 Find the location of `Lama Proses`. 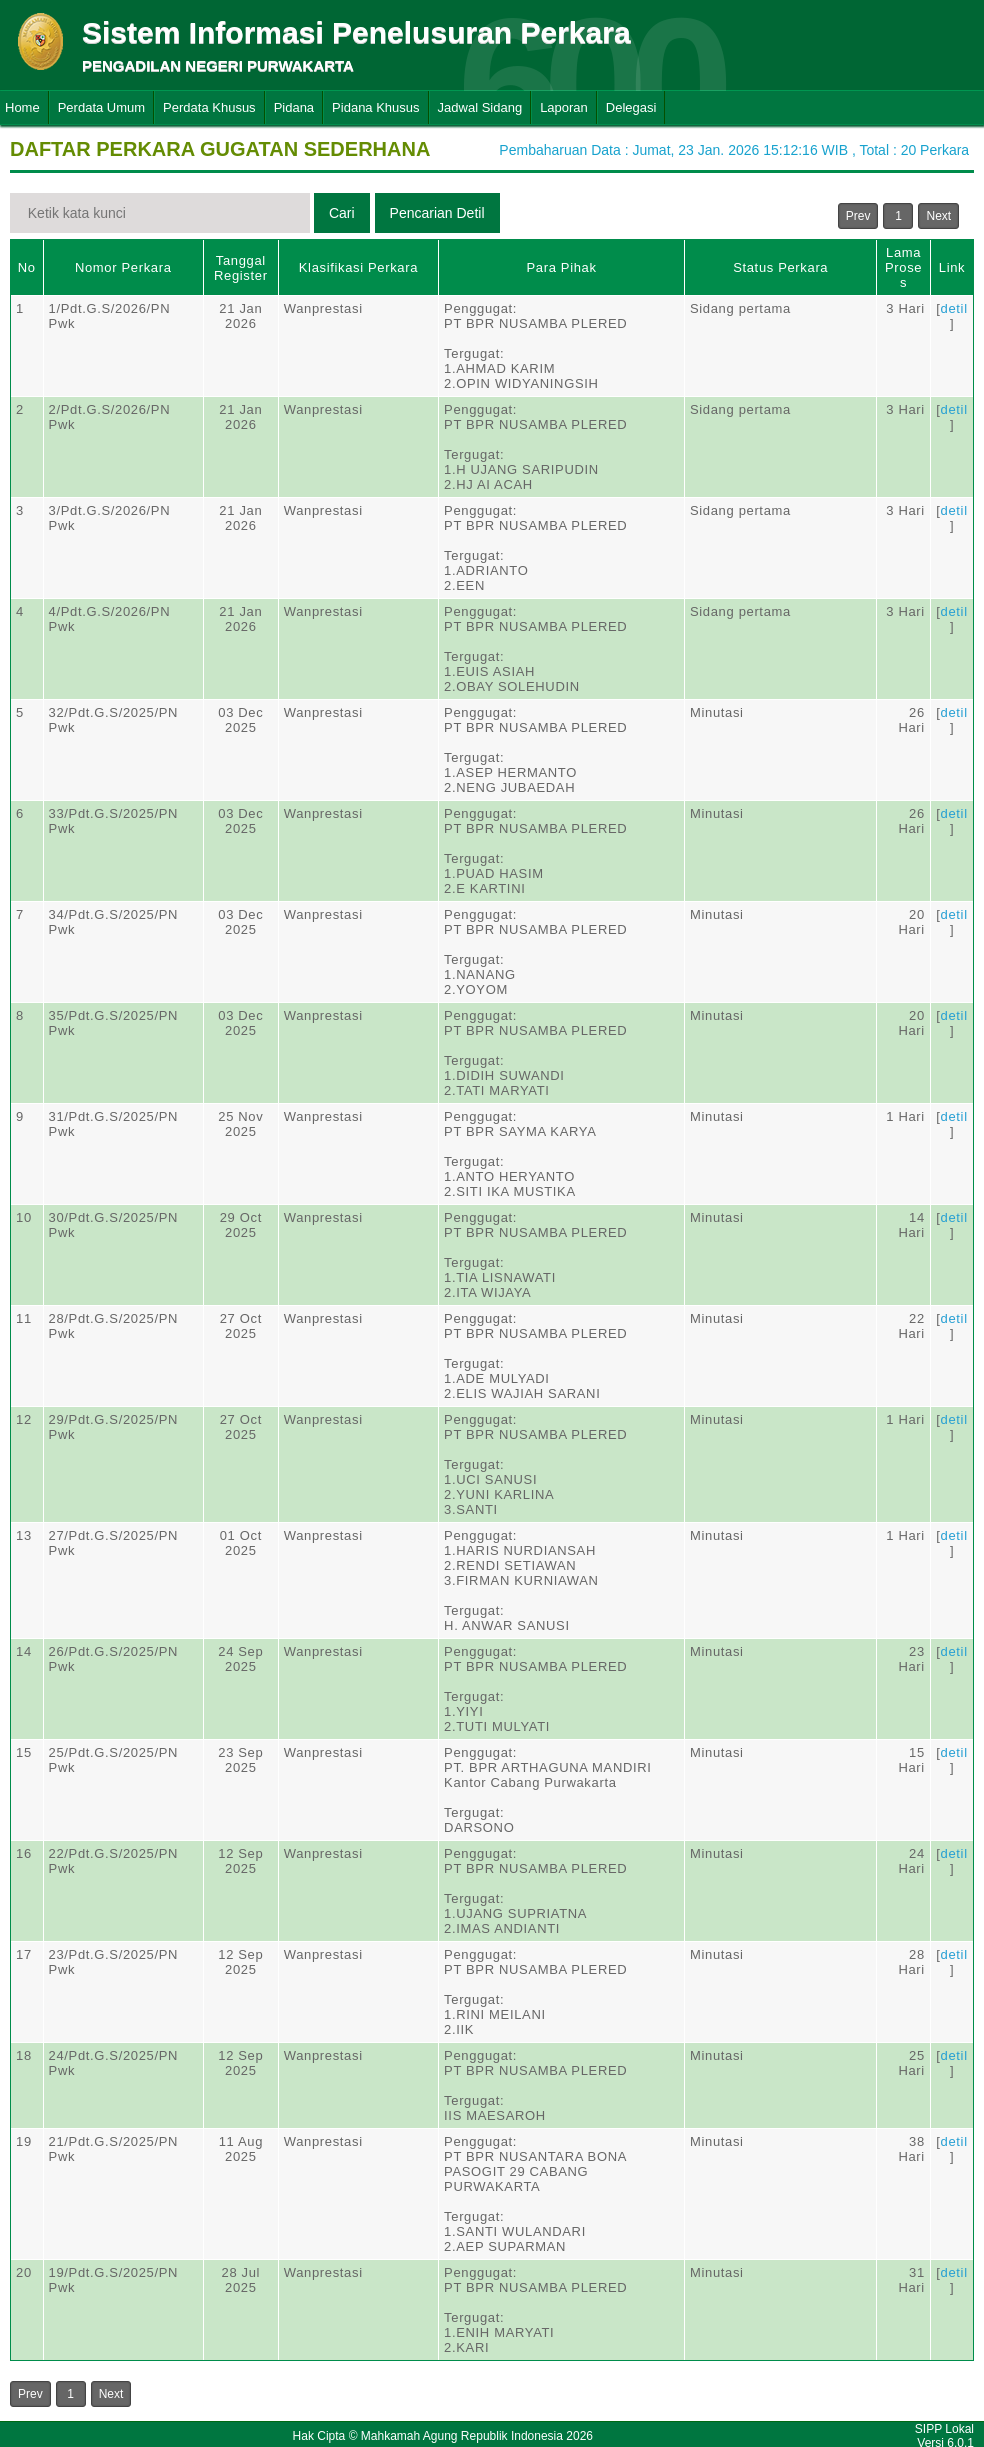

Lama Proses is located at coordinates (903, 267).